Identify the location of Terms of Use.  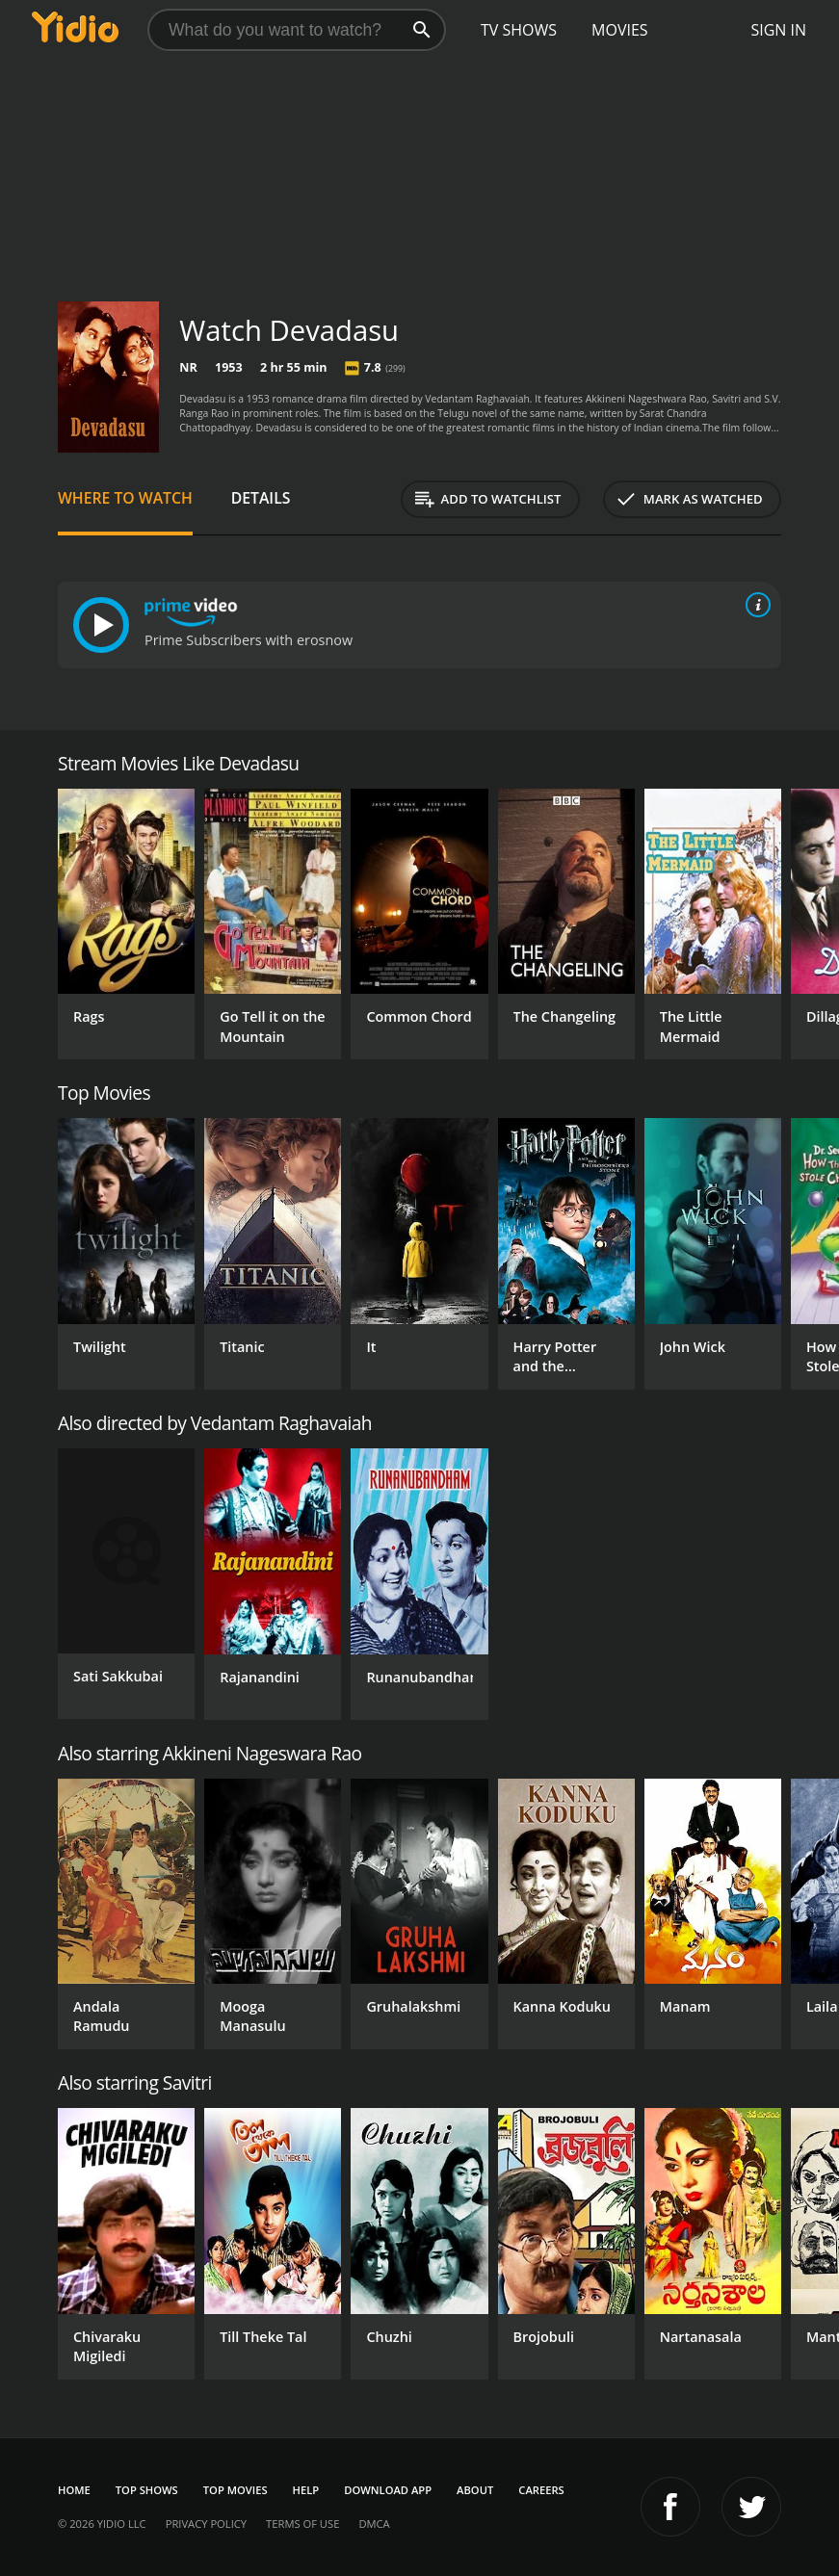
(302, 2523).